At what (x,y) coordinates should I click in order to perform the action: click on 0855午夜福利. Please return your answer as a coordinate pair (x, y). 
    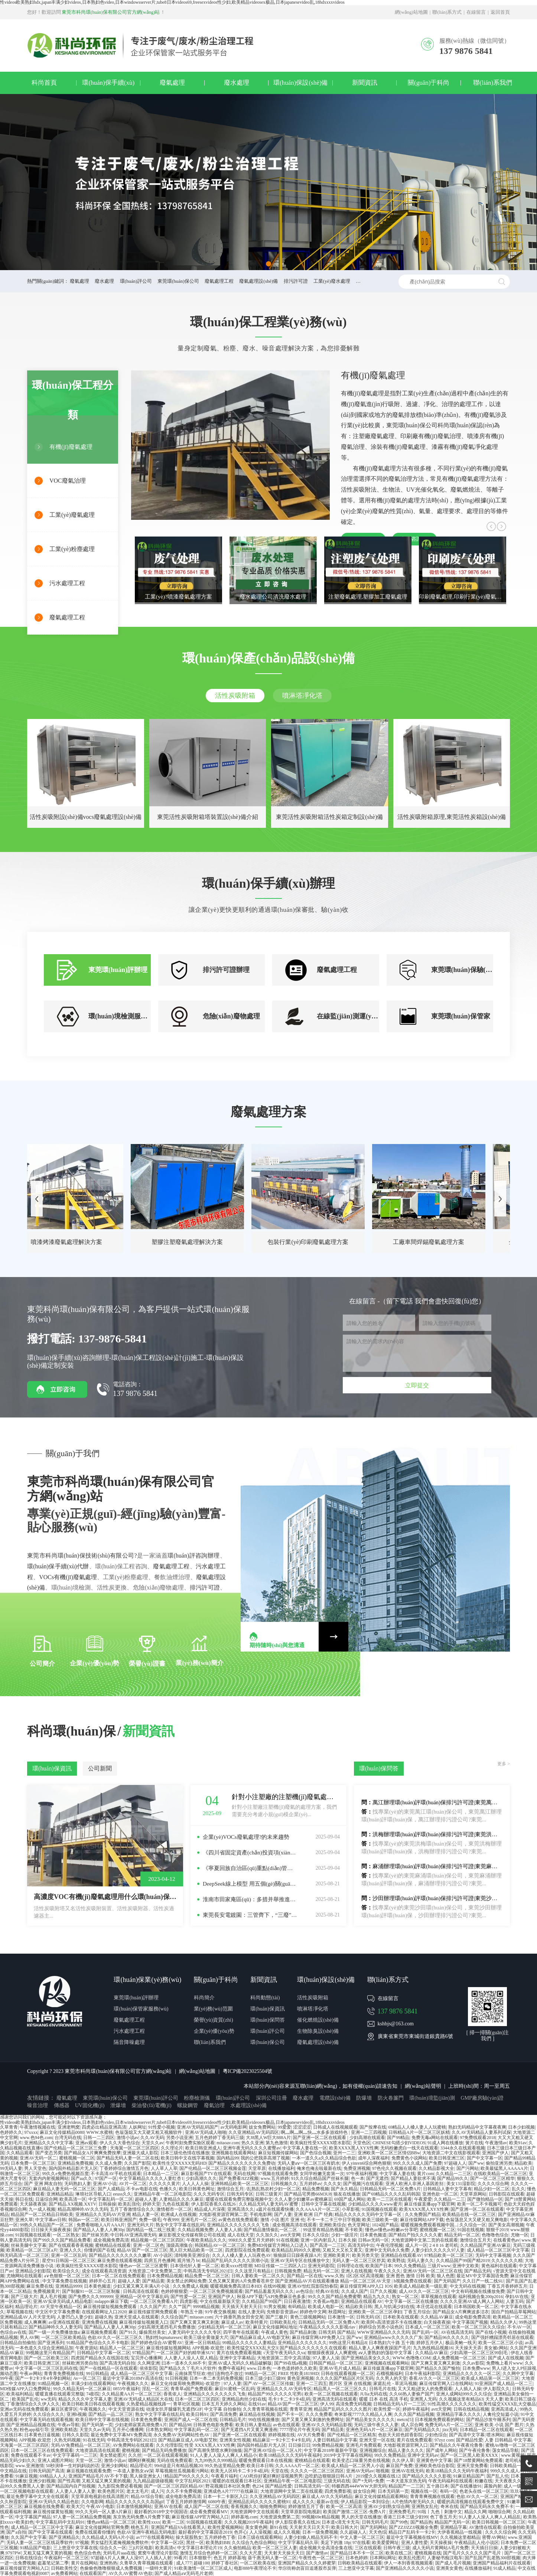
    Looking at the image, I should click on (126, 2388).